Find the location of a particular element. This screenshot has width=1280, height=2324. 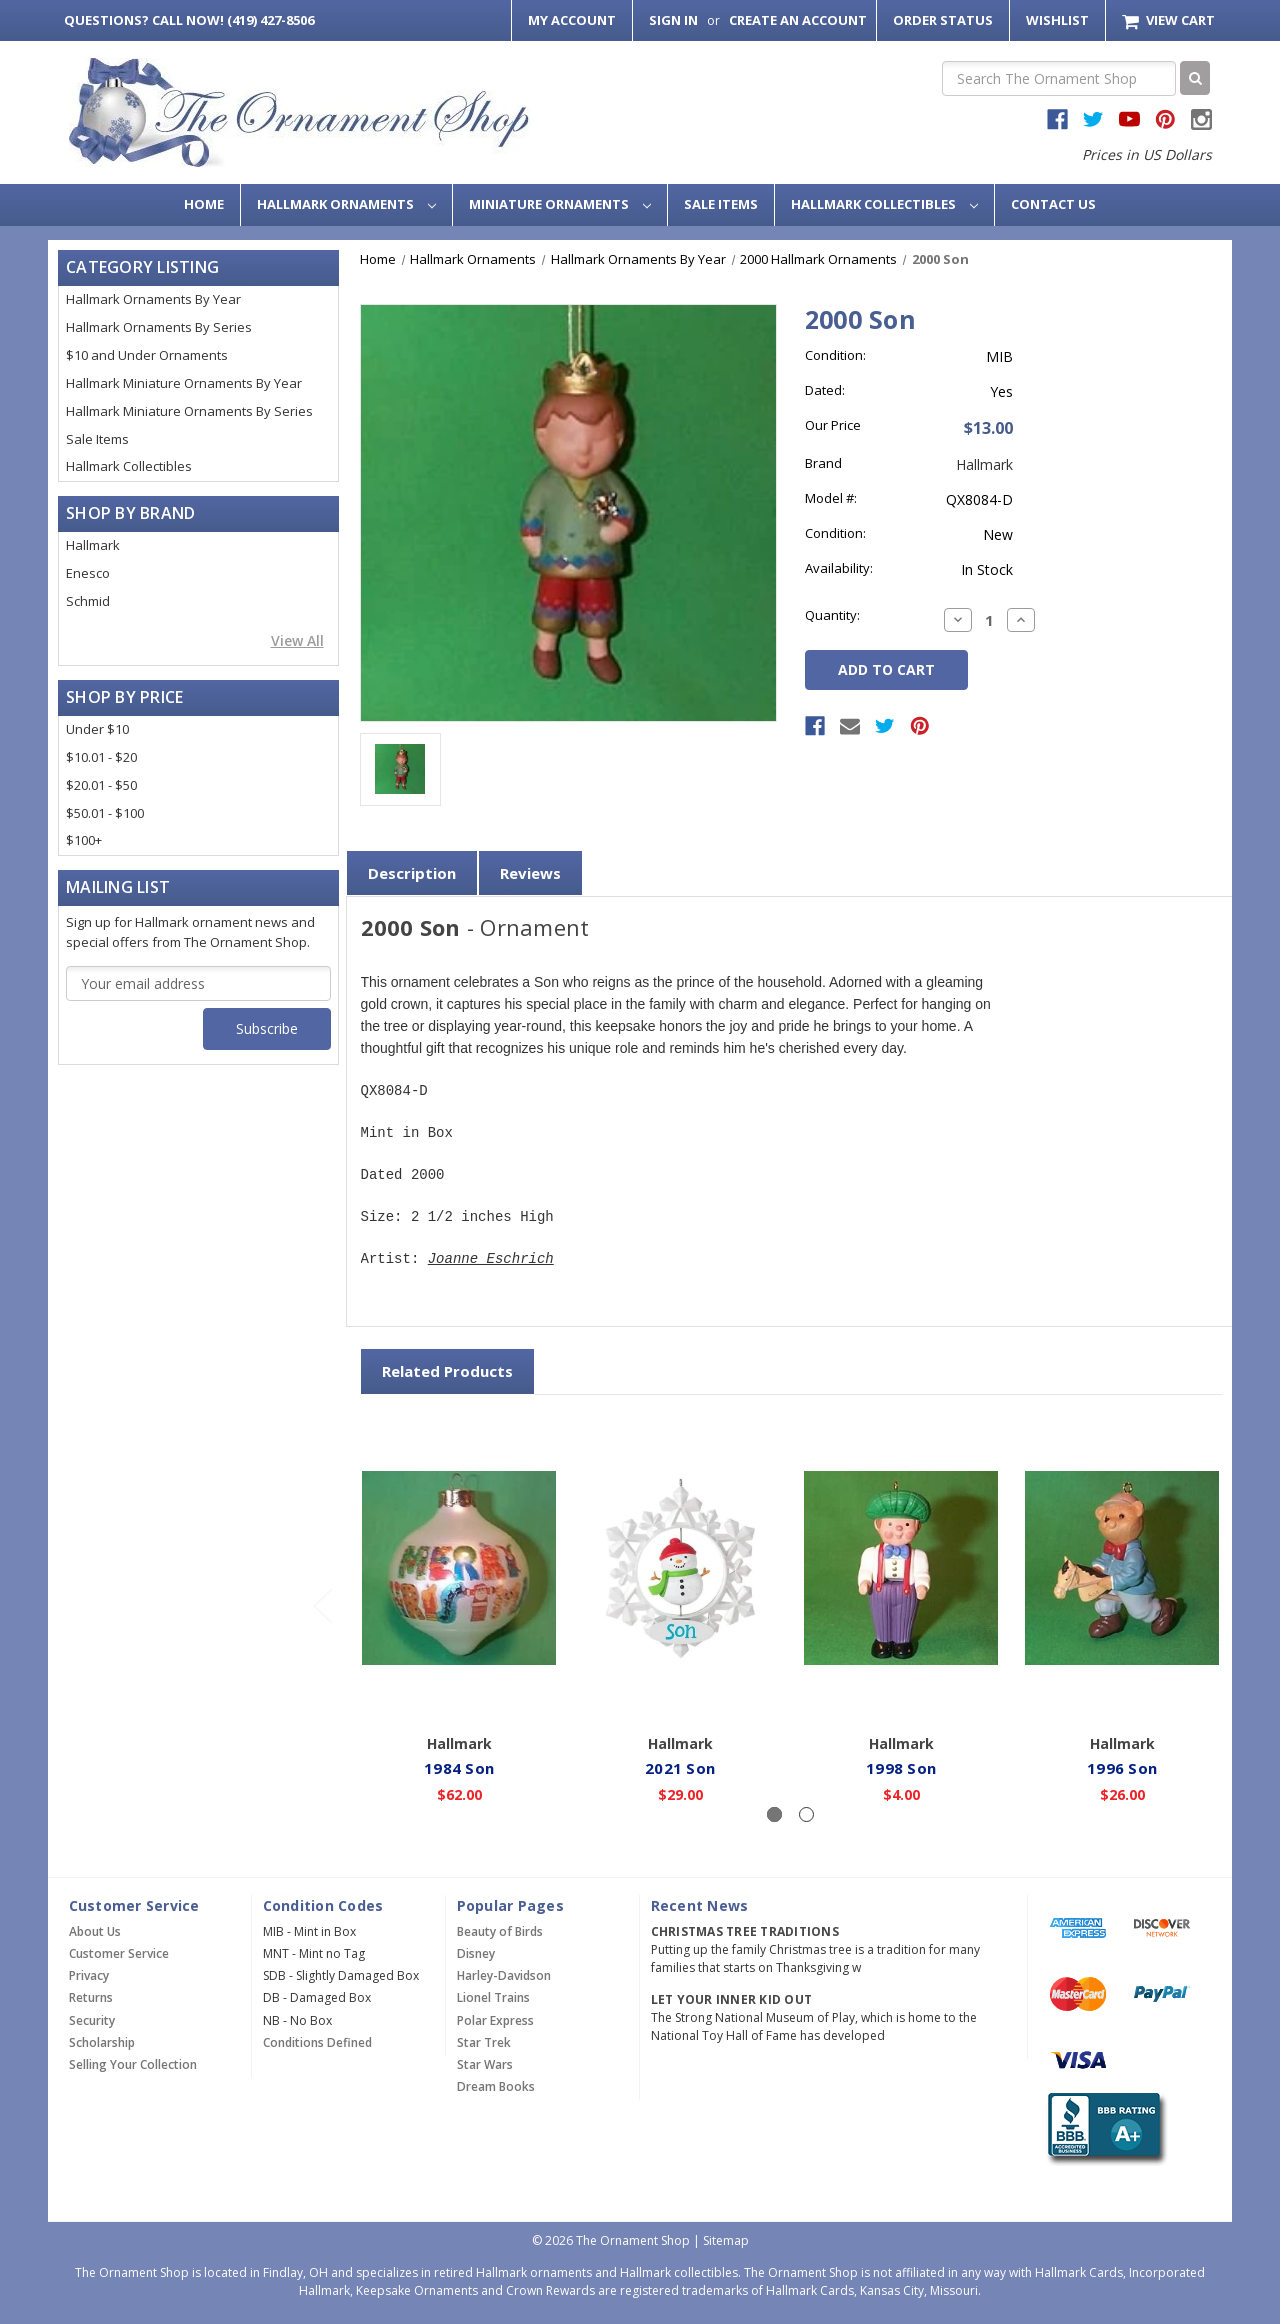

$100+ is located at coordinates (84, 840).